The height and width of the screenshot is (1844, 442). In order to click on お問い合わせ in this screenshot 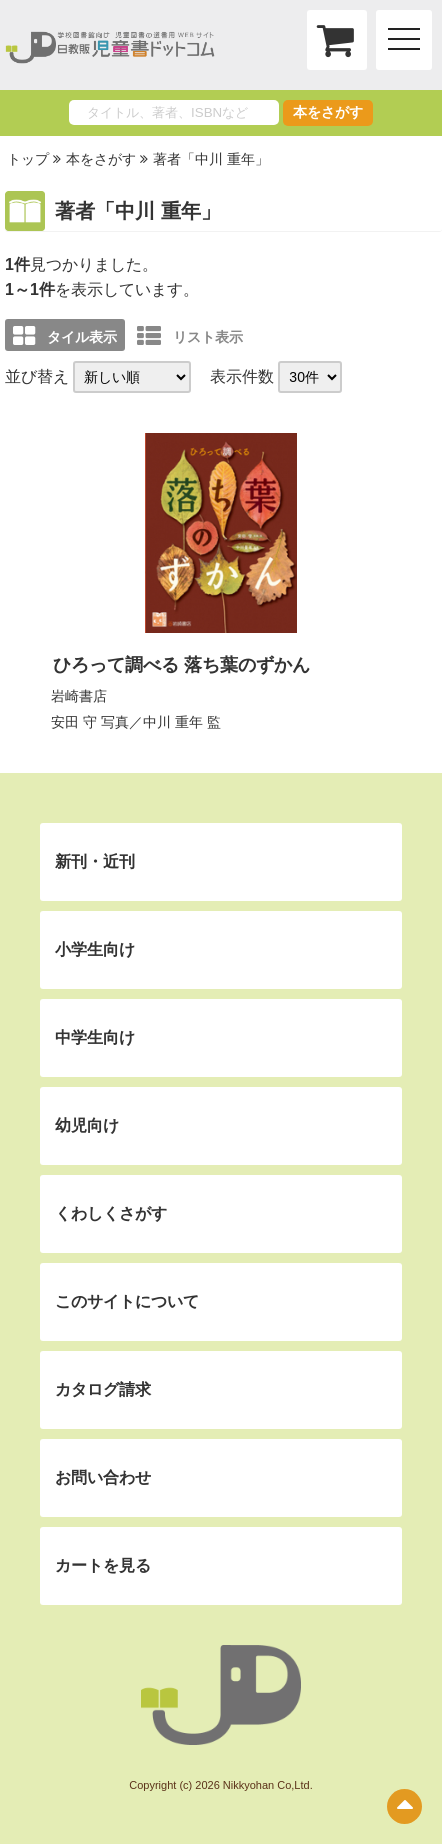, I will do `click(103, 1477)`.